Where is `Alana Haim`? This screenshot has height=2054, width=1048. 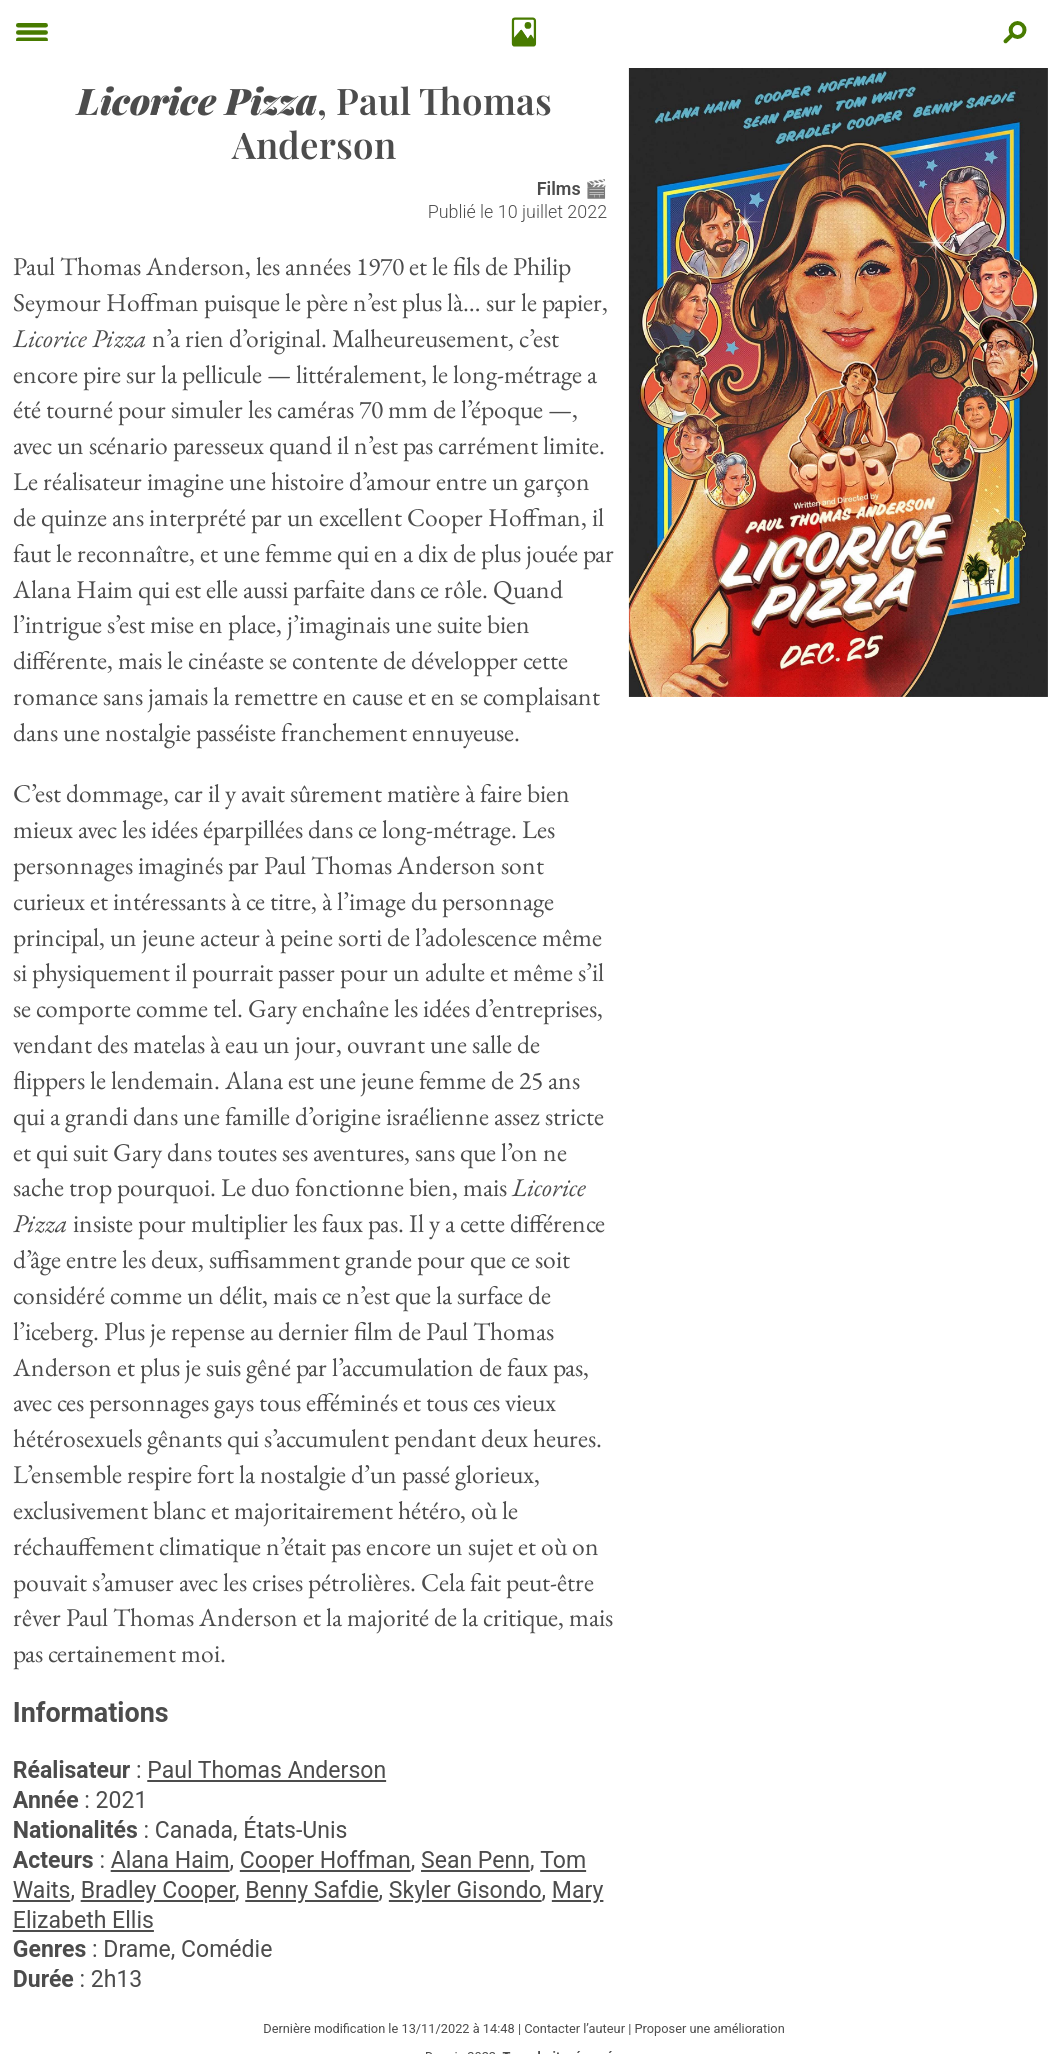
Alana Haim is located at coordinates (170, 1860).